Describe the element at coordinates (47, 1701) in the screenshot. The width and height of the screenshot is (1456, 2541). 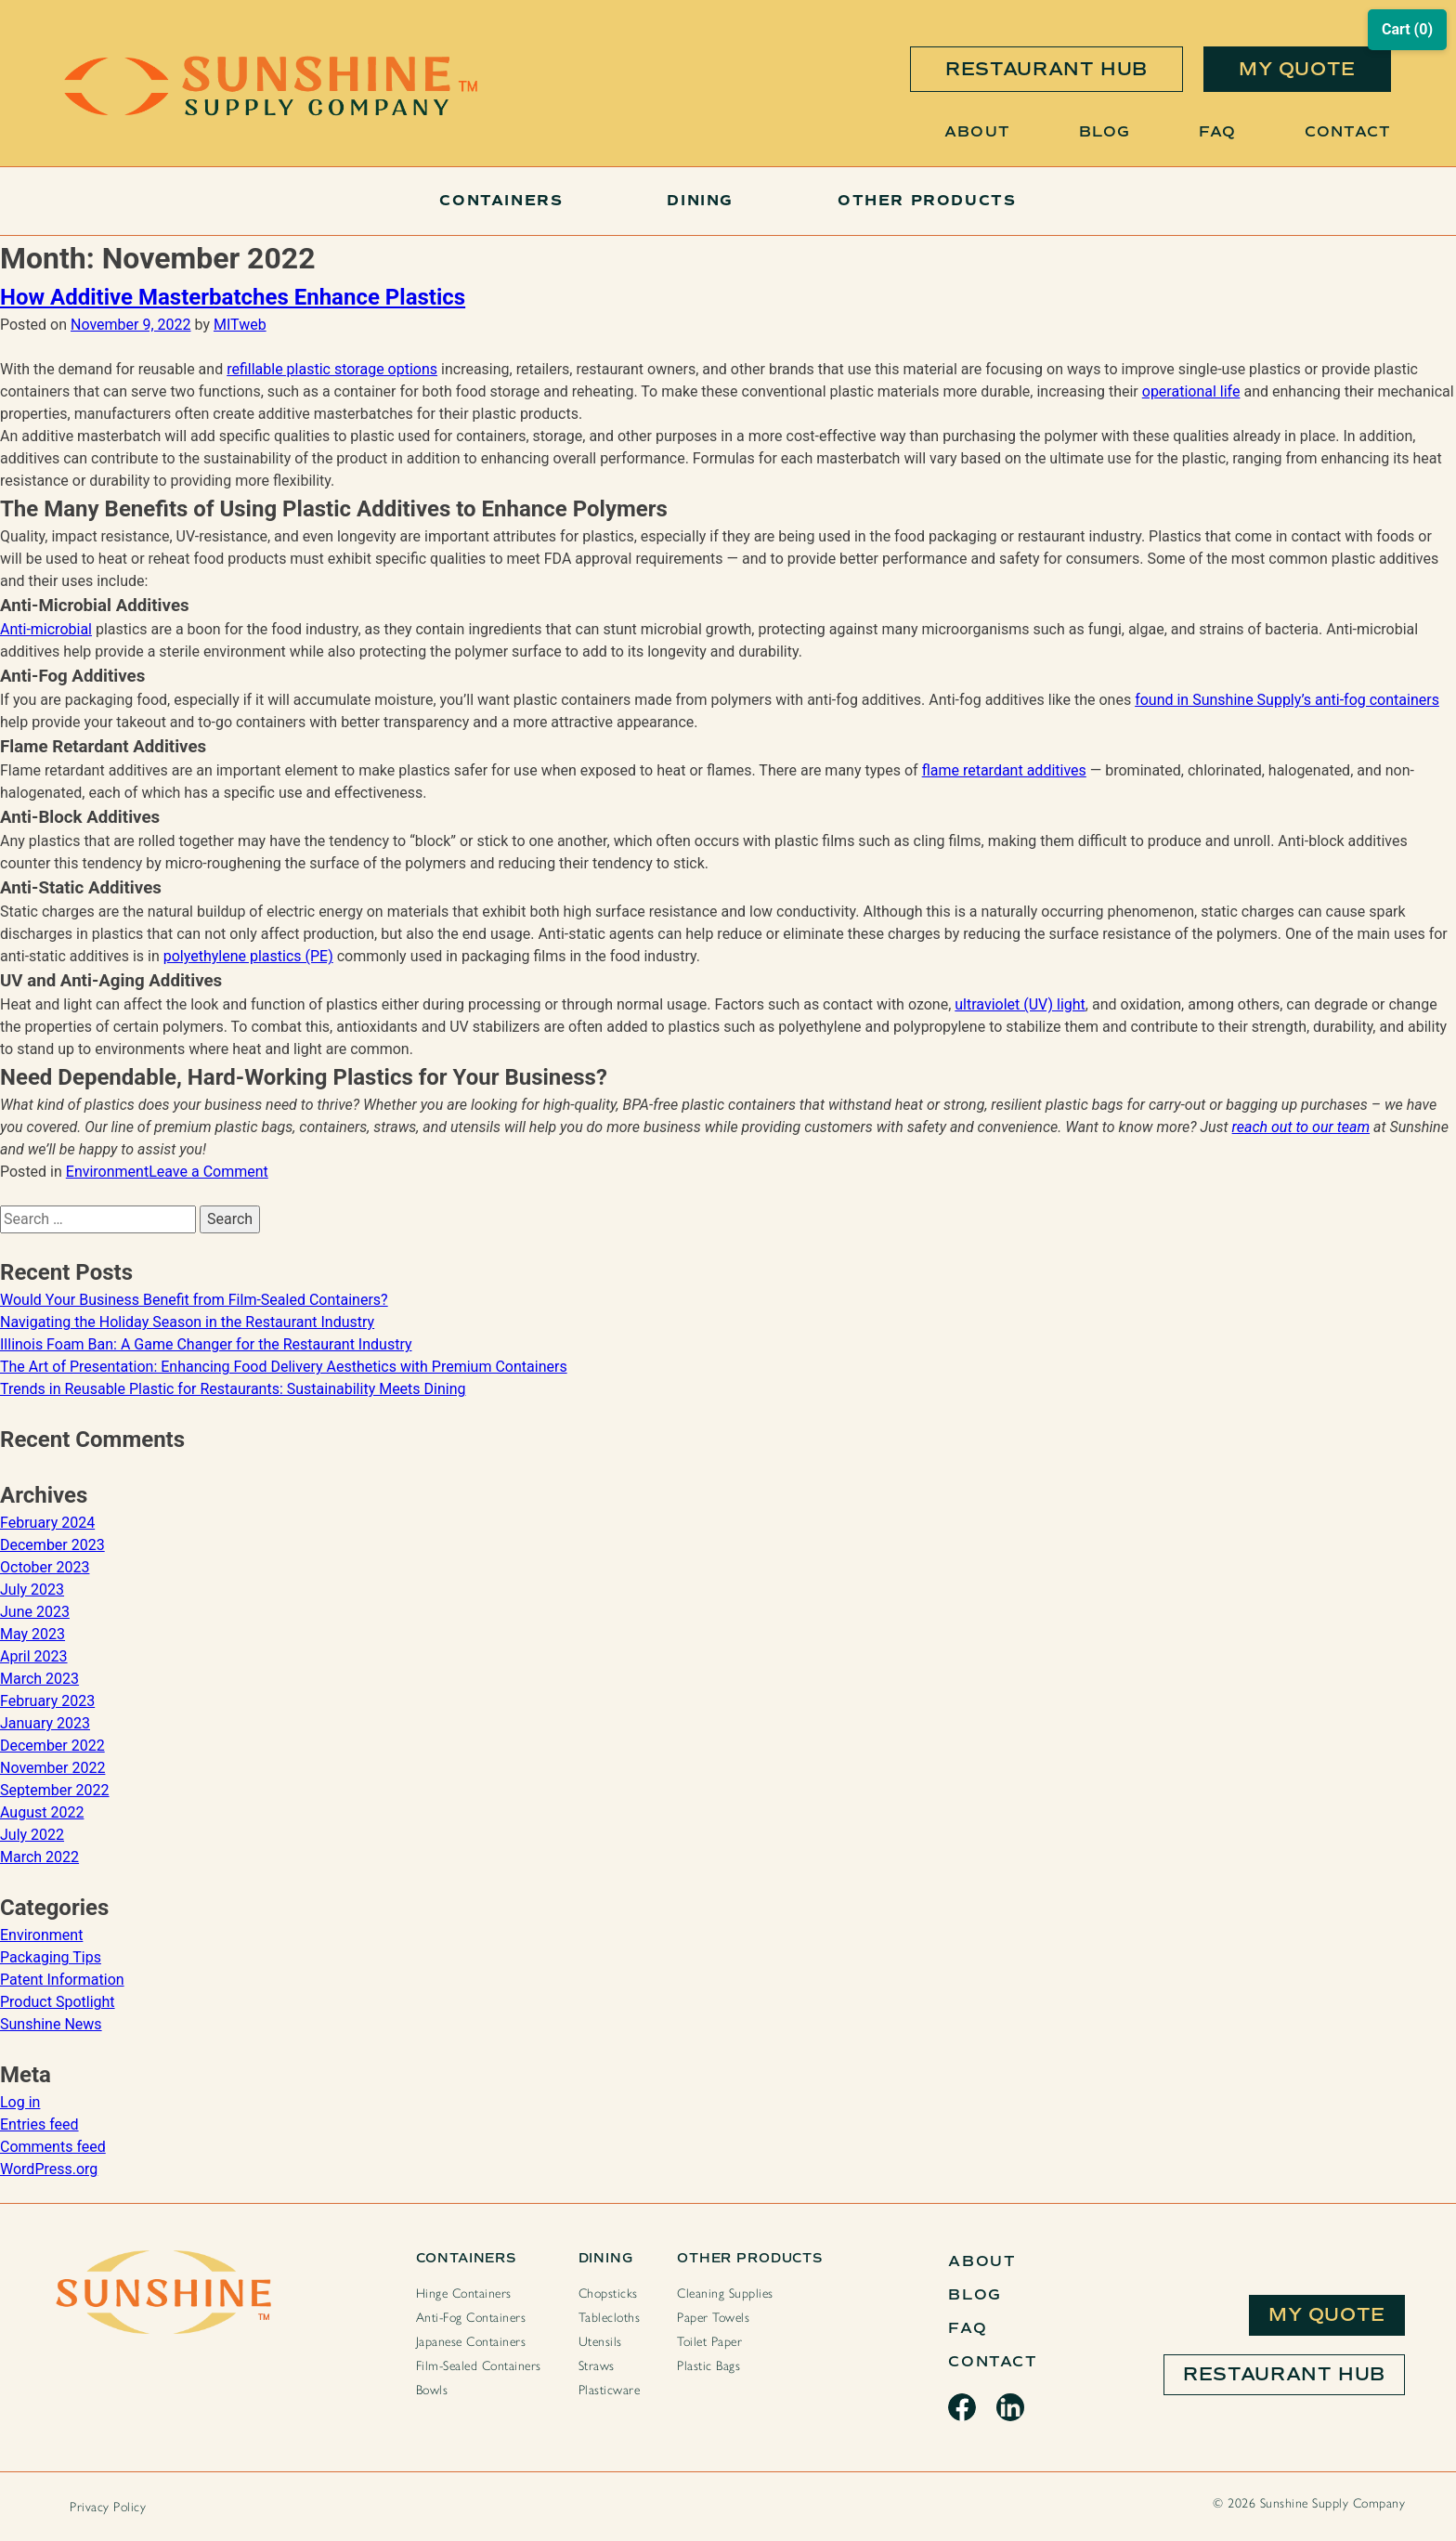
I see `February 2023` at that location.